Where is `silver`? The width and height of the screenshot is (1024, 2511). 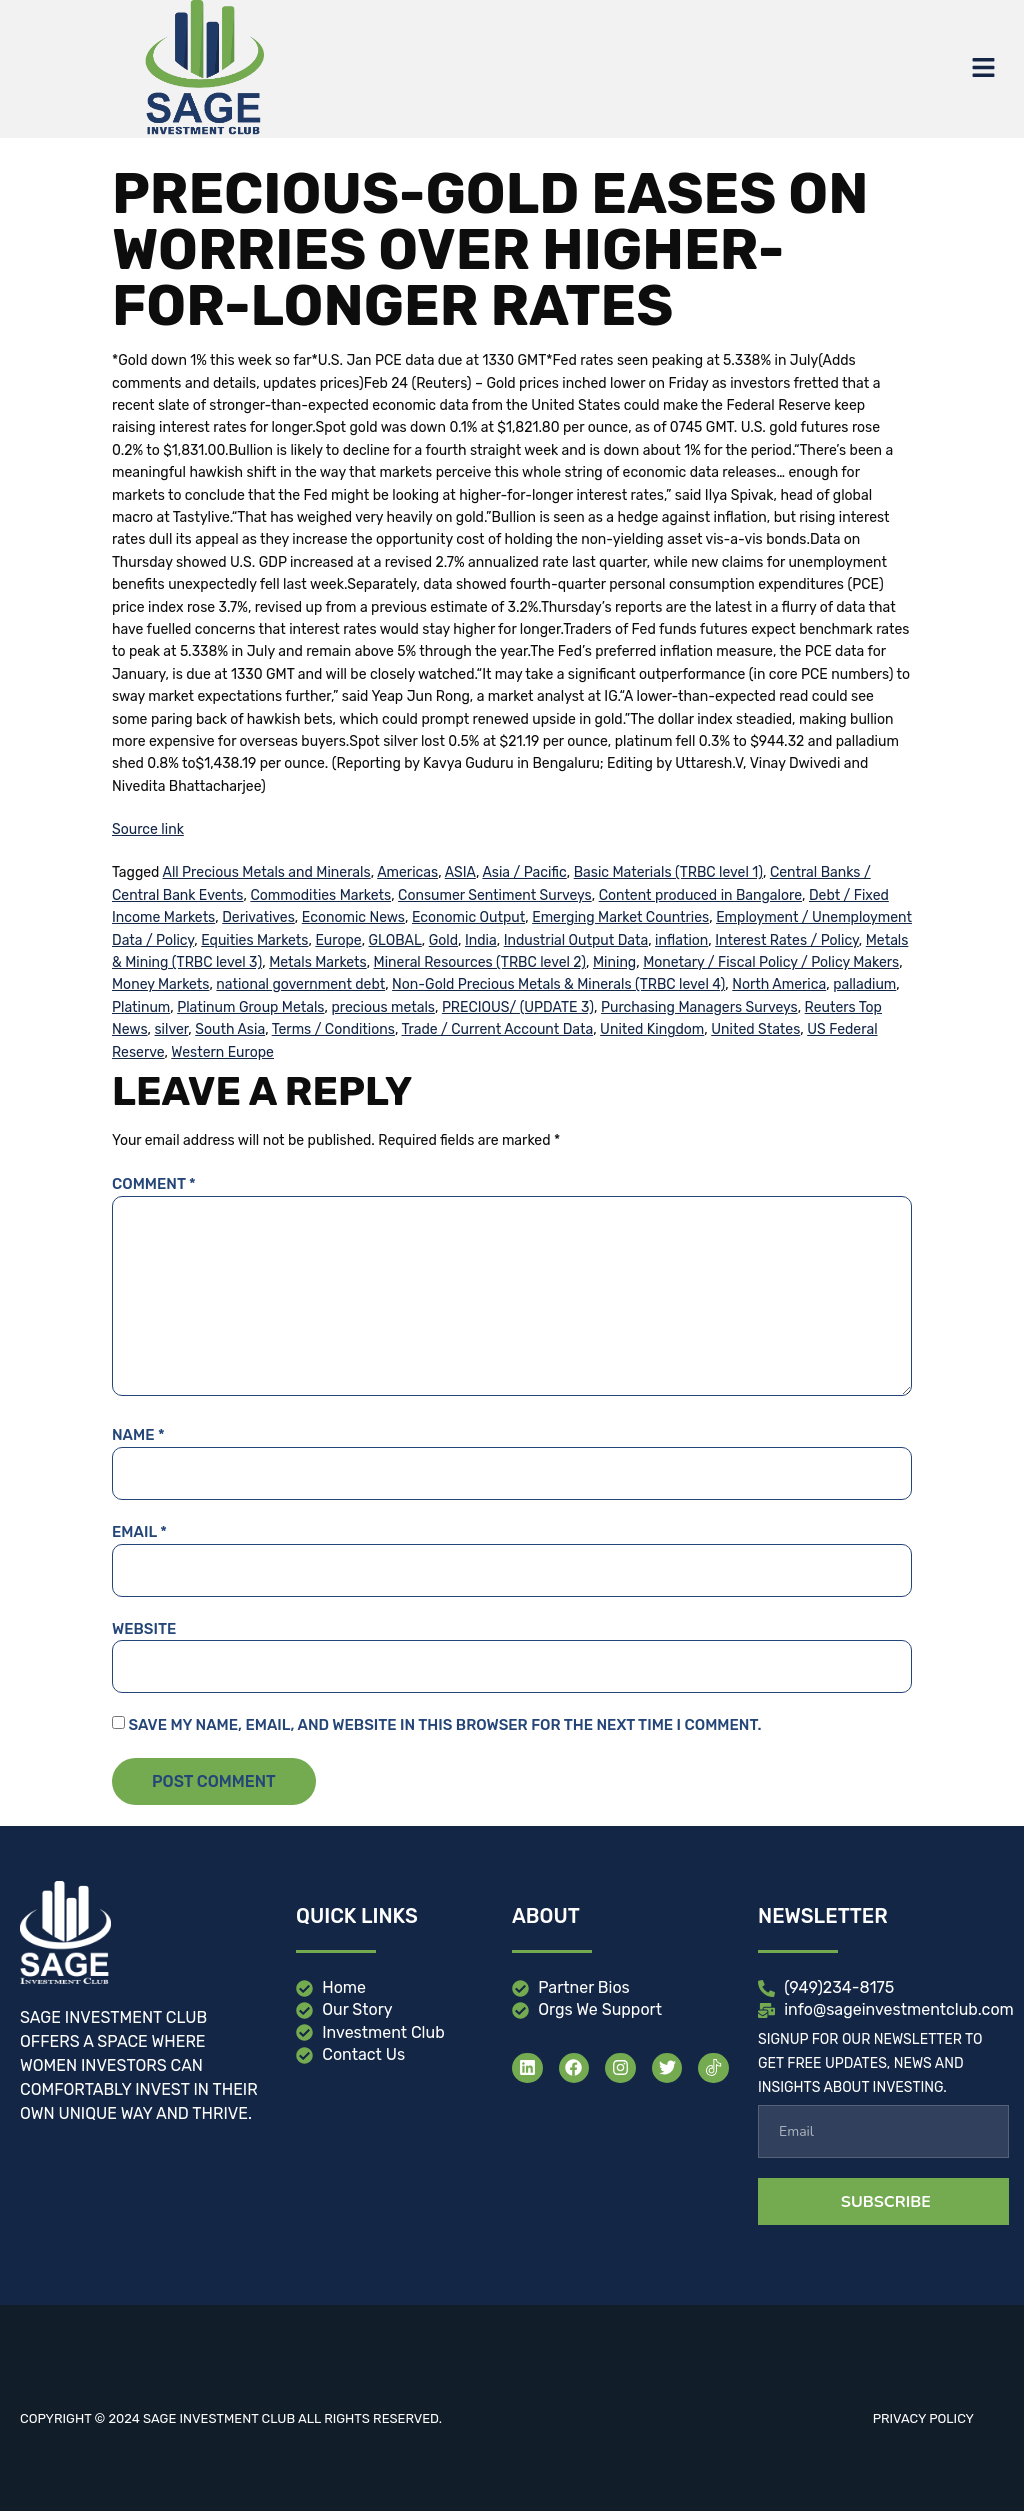
silver is located at coordinates (171, 1029).